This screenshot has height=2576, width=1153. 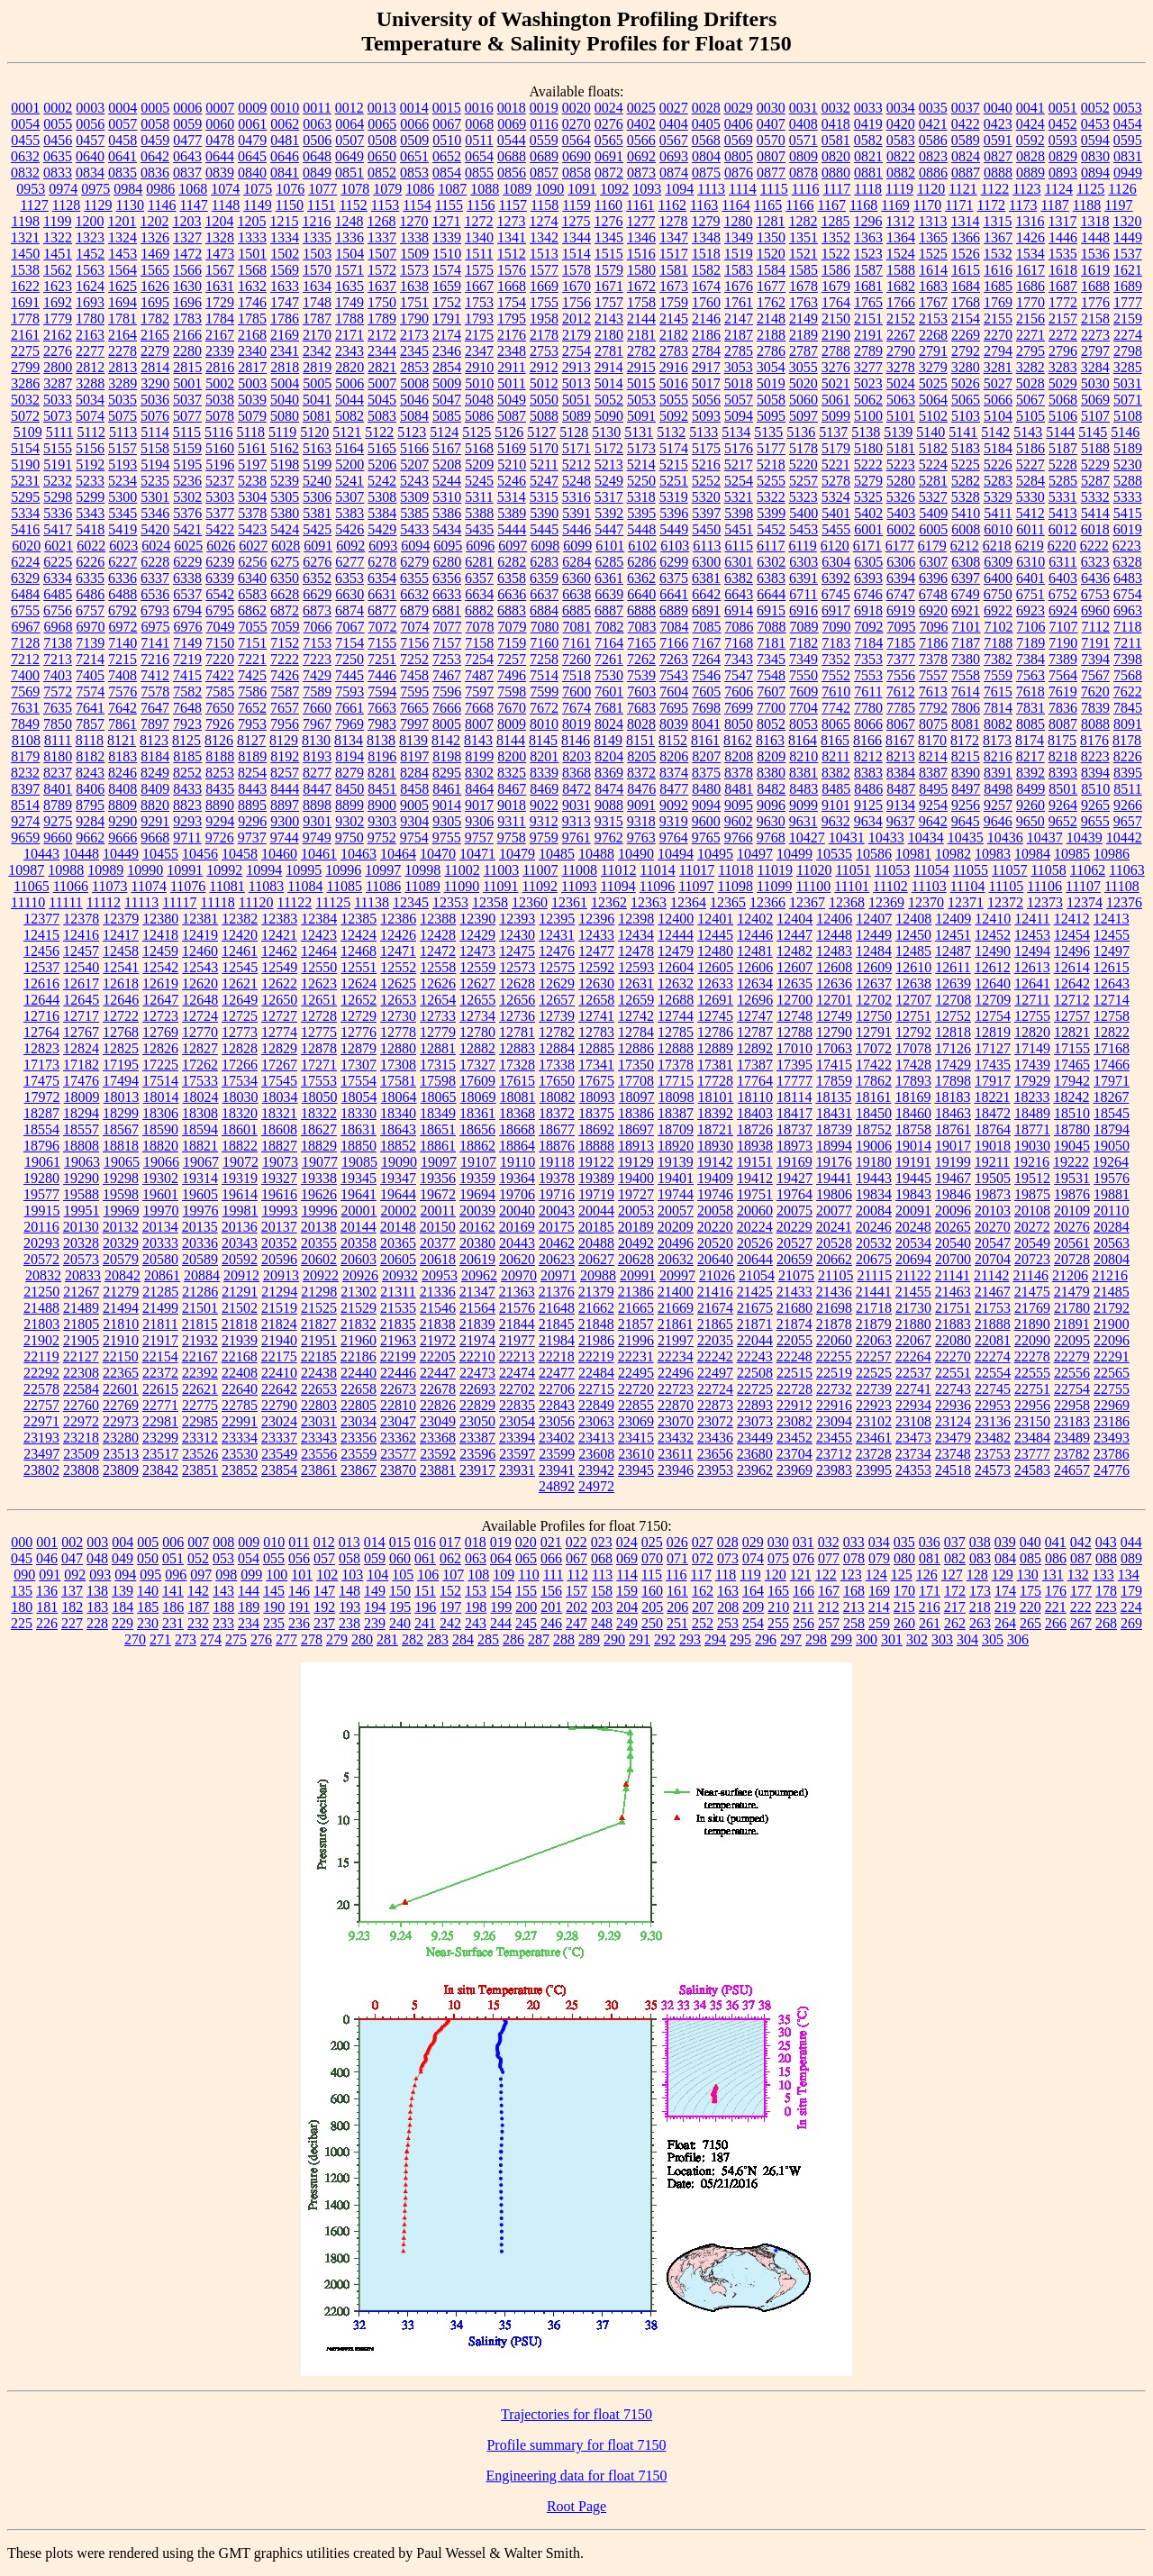 What do you see at coordinates (1095, 334) in the screenshot?
I see `2273` at bounding box center [1095, 334].